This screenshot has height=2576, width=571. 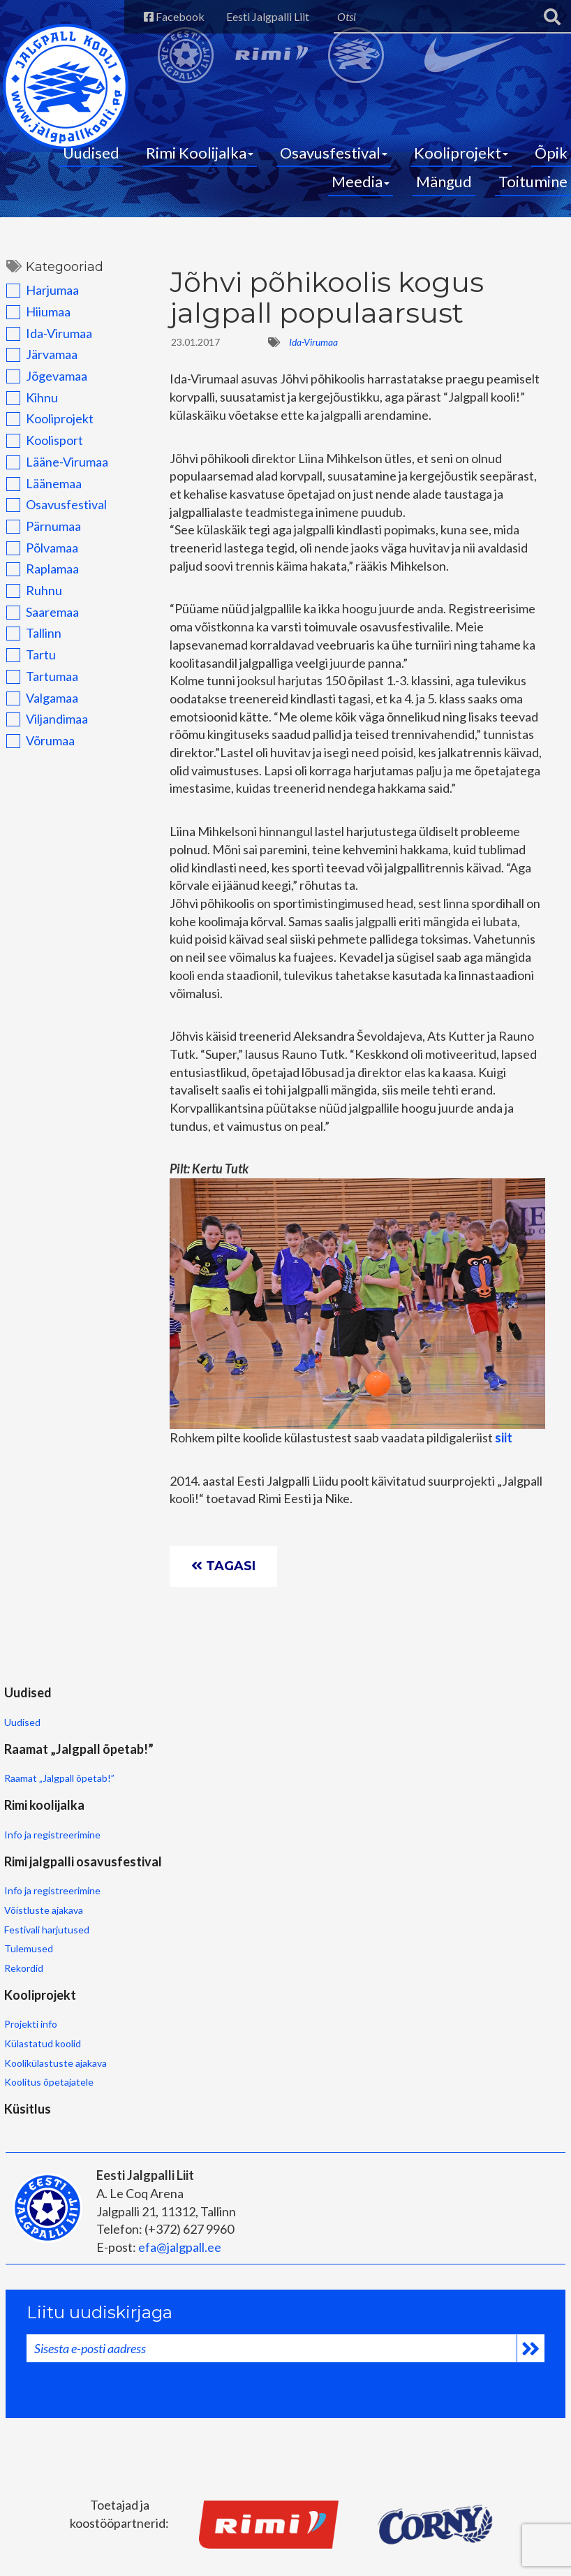 What do you see at coordinates (51, 475) in the screenshot?
I see `Lääne-Virumaa` at bounding box center [51, 475].